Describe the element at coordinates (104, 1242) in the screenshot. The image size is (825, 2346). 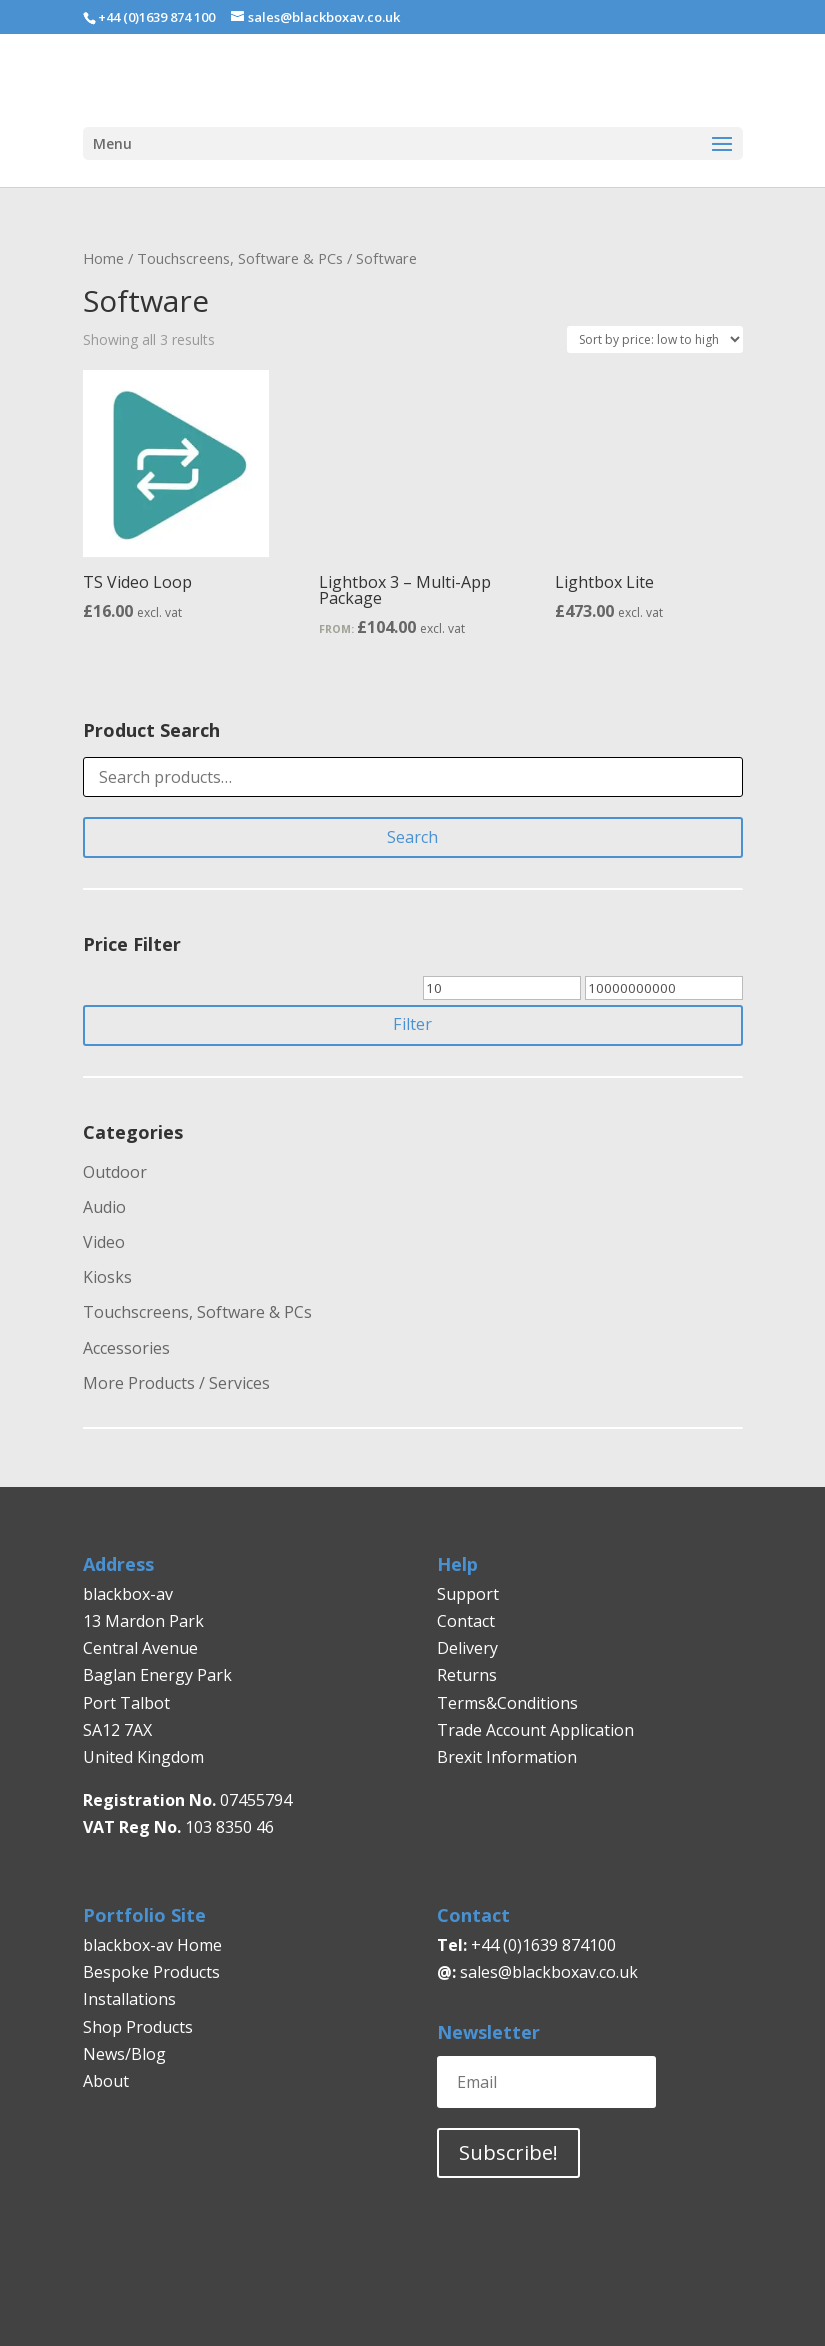
I see `Video` at that location.